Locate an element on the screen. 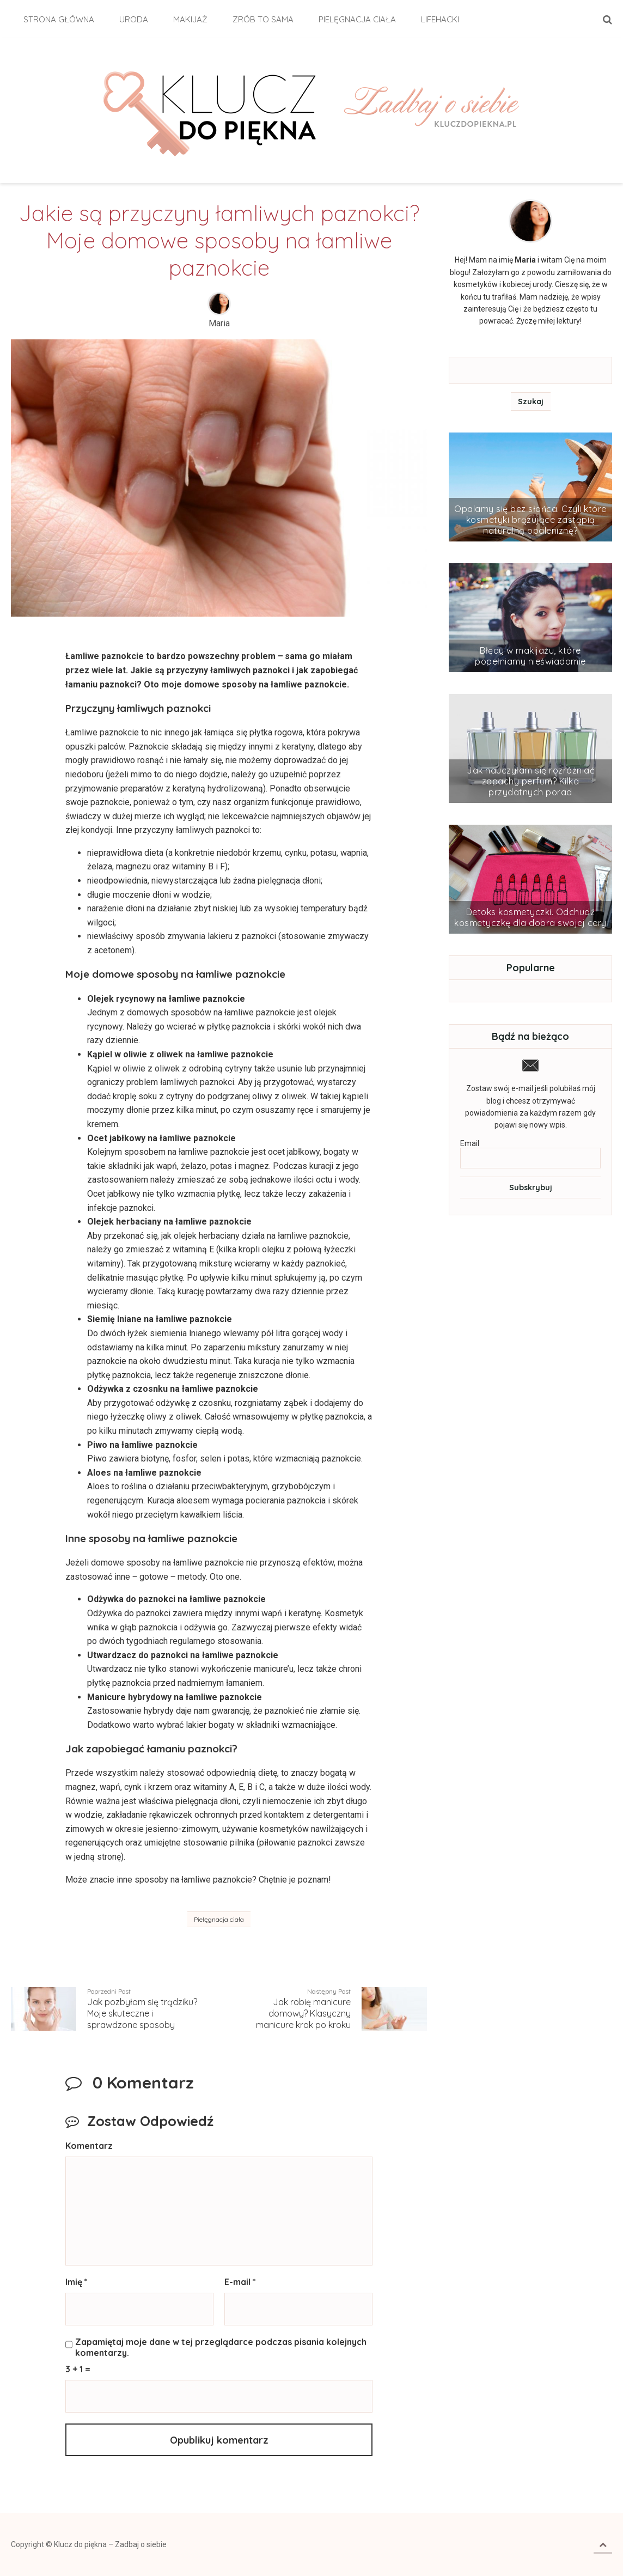 Image resolution: width=623 pixels, height=2576 pixels. Zapamiętaj moje dane w tej przeglądarce podczas pisania kolejnych komentarzy. is located at coordinates (221, 2347).